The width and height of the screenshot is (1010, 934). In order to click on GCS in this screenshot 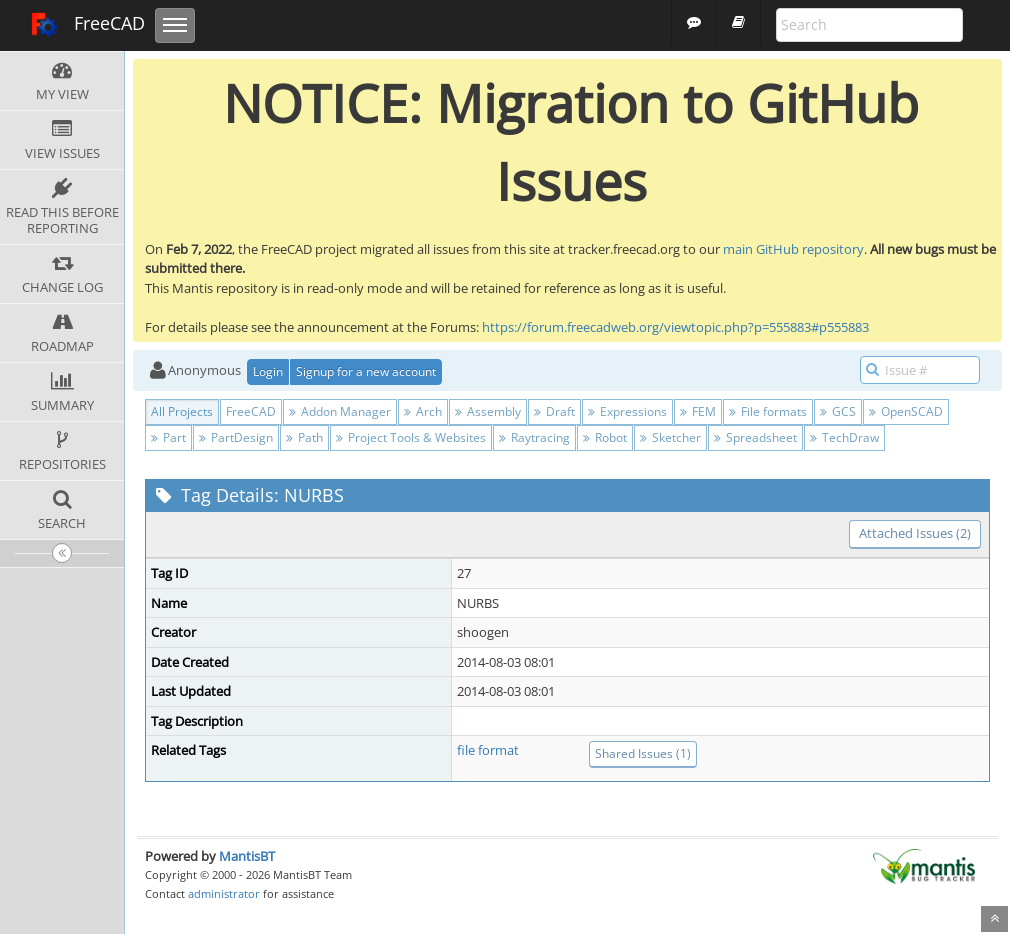, I will do `click(838, 411)`.